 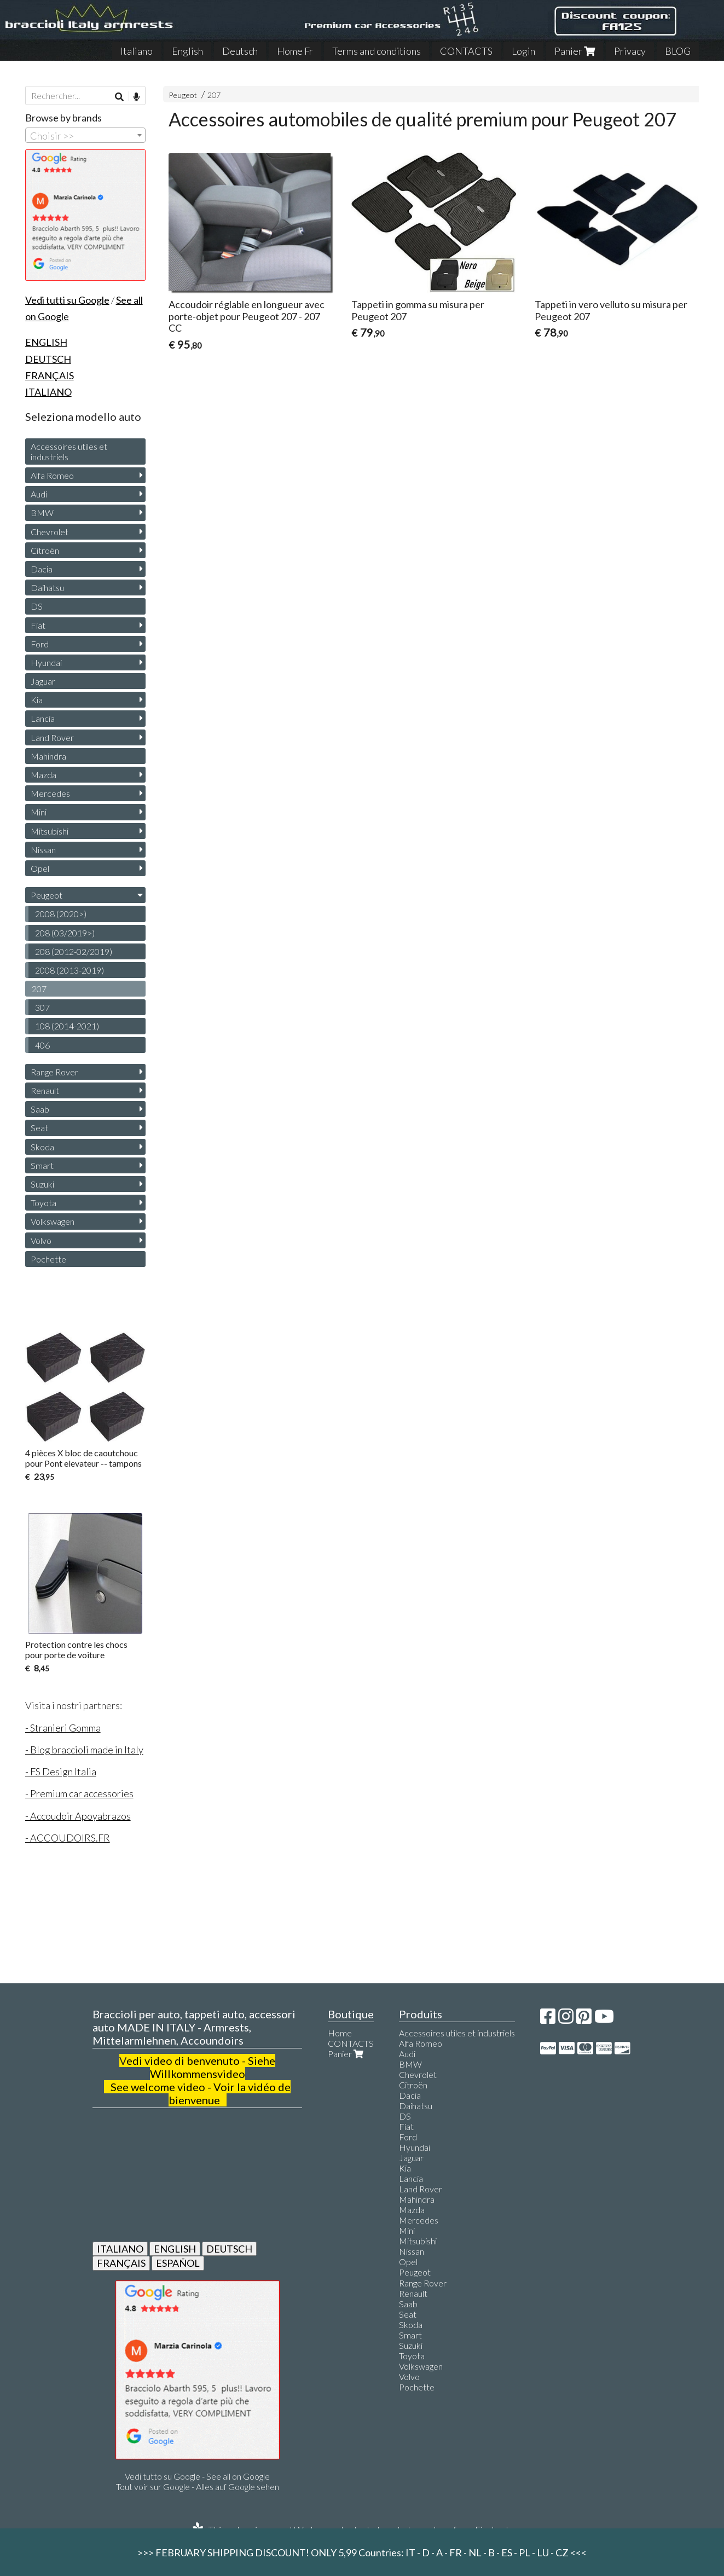 I want to click on 208 (03/2019>), so click(x=65, y=933).